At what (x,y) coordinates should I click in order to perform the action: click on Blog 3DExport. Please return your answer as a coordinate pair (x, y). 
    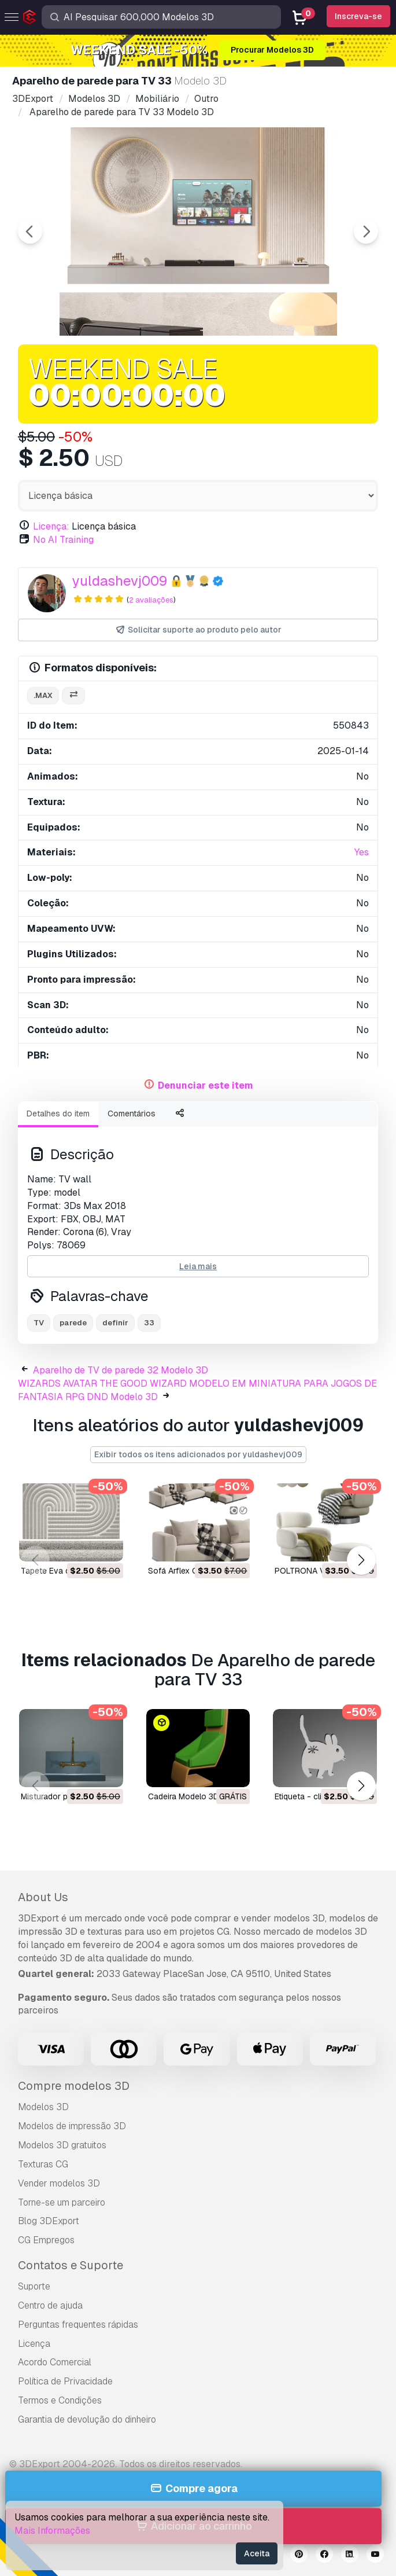
    Looking at the image, I should click on (48, 2221).